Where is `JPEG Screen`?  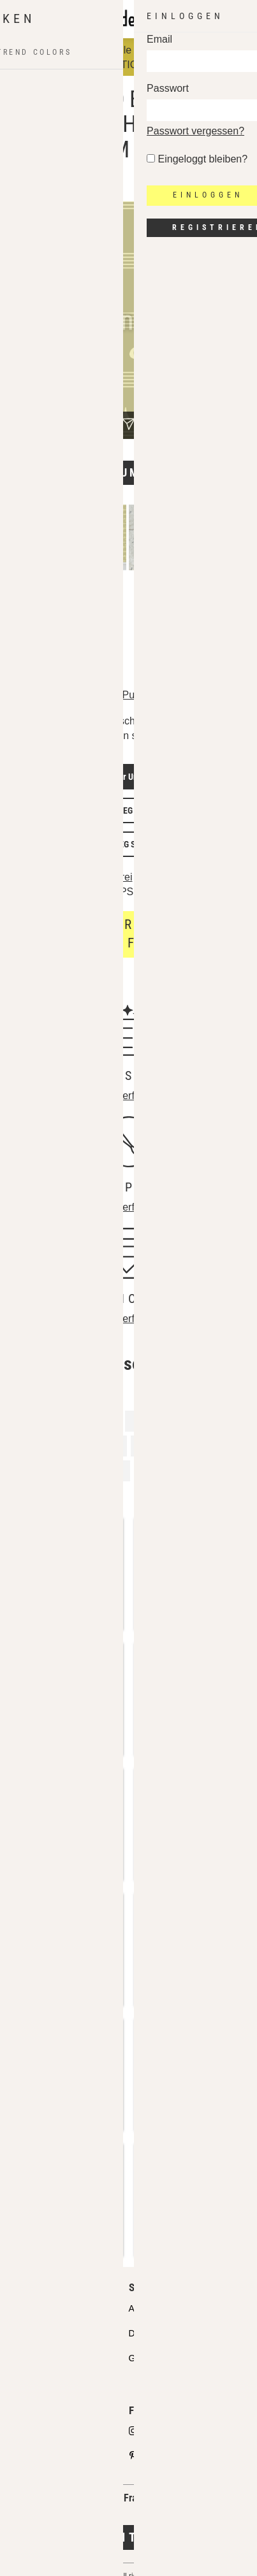
JPEG Screen is located at coordinates (133, 844).